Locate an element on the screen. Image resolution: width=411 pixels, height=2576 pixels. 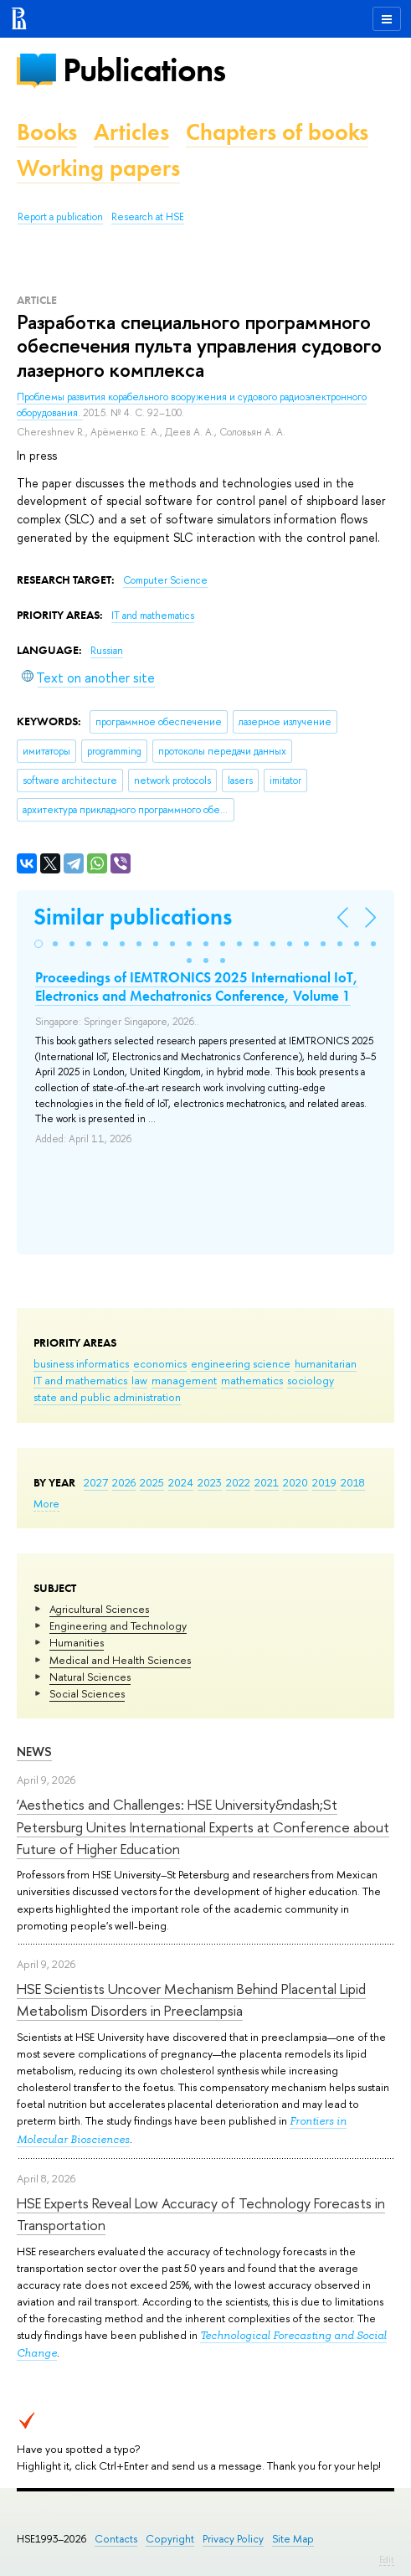
Publications is located at coordinates (144, 70).